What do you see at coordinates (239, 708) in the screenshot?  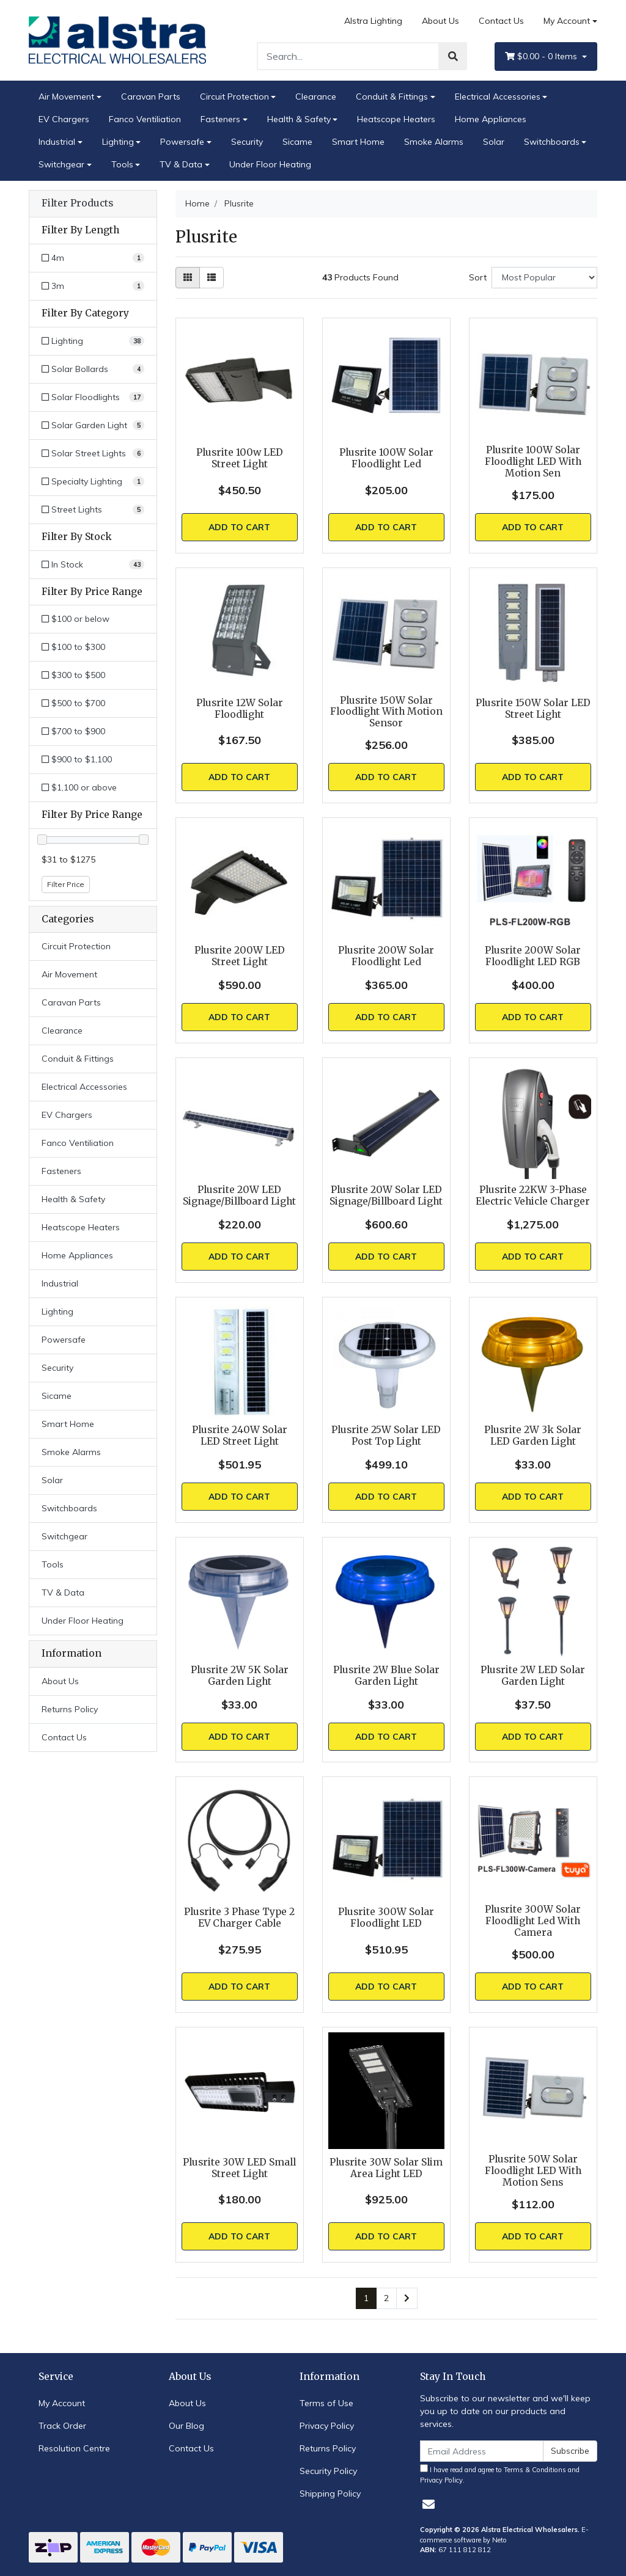 I see `Plusrite 12W Solar Floodlight` at bounding box center [239, 708].